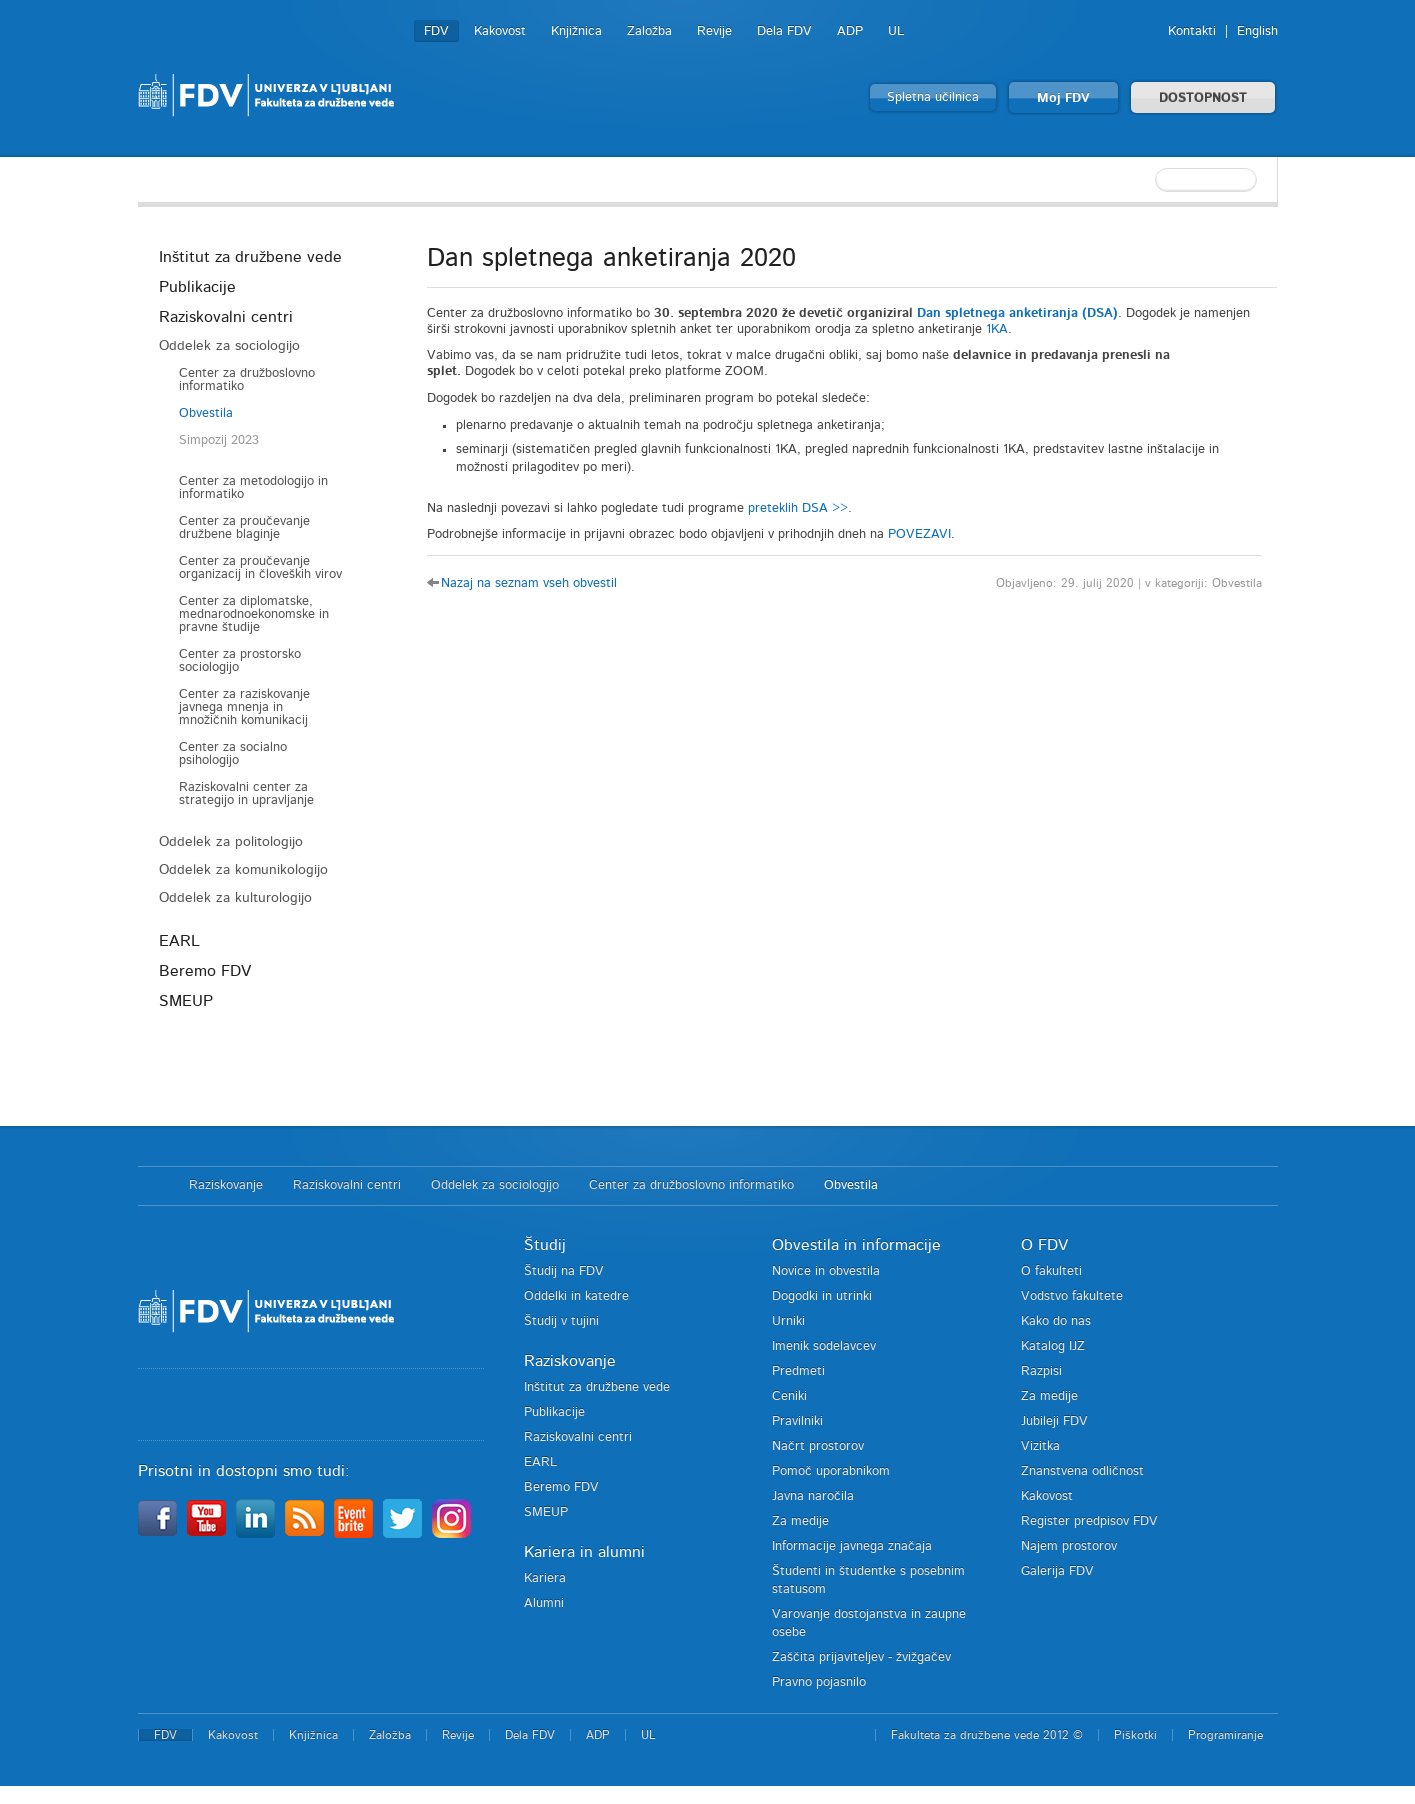 The image size is (1415, 1804). Describe the element at coordinates (153, 1186) in the screenshot. I see `Domov` at that location.